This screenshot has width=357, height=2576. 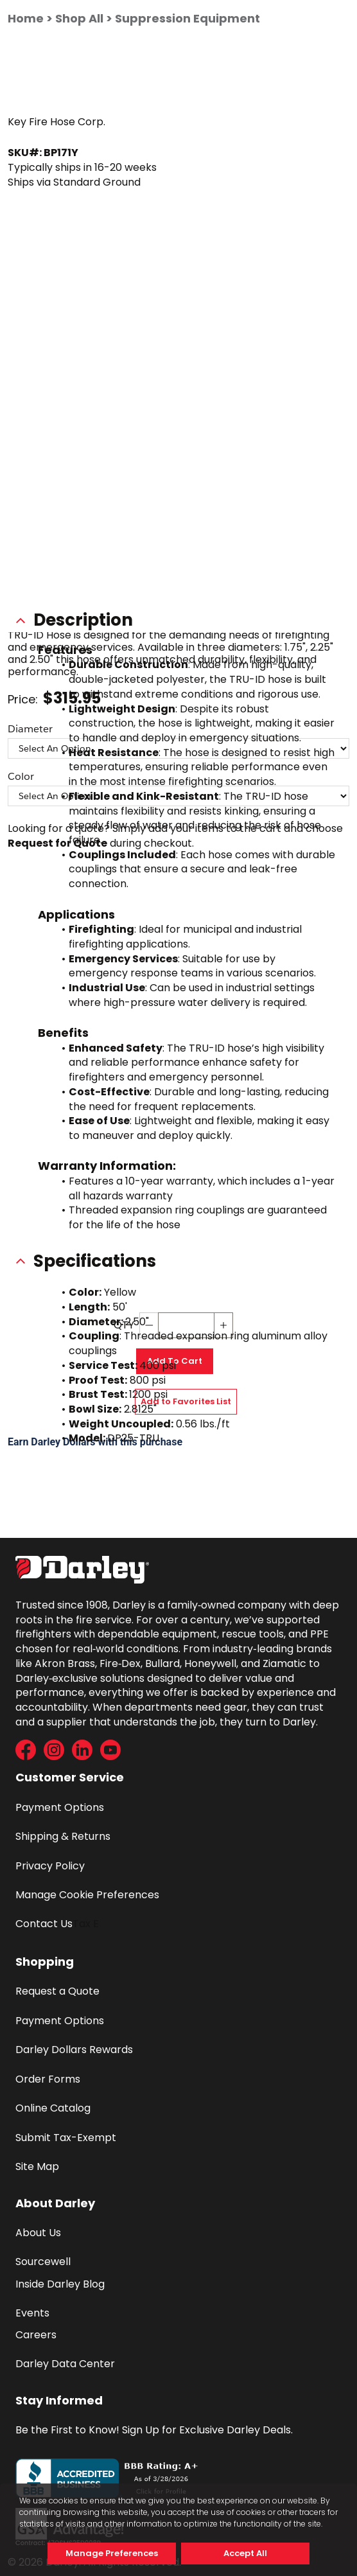 What do you see at coordinates (79, 18) in the screenshot?
I see `Shop All` at bounding box center [79, 18].